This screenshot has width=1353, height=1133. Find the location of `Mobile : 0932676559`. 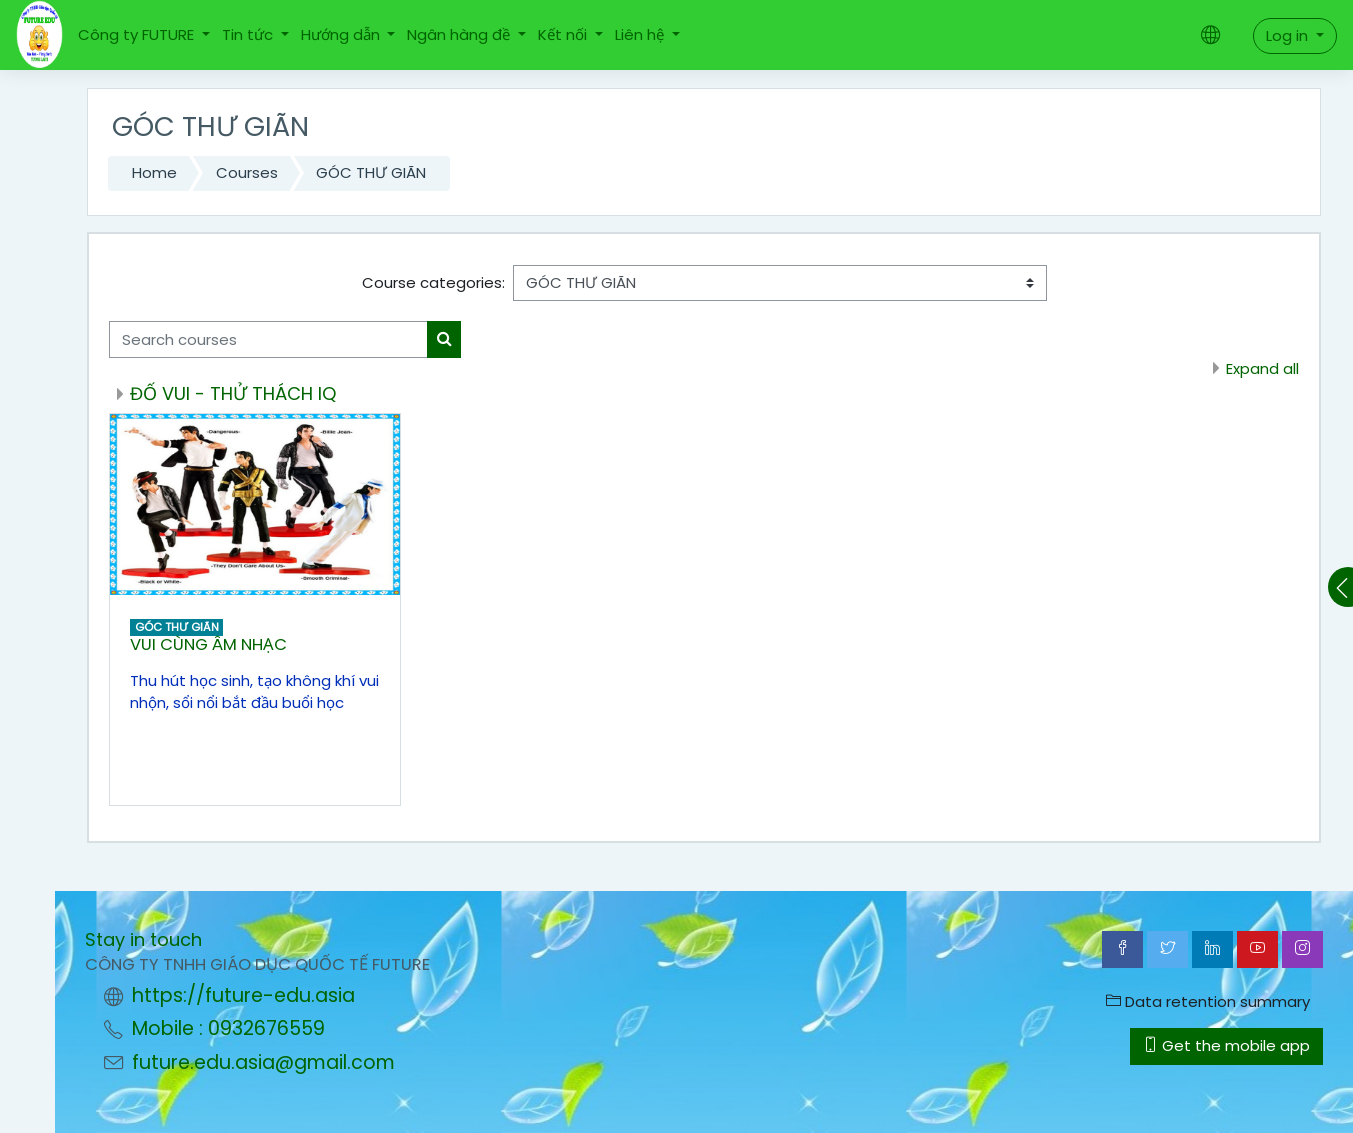

Mobile : 0932676559 is located at coordinates (228, 1028).